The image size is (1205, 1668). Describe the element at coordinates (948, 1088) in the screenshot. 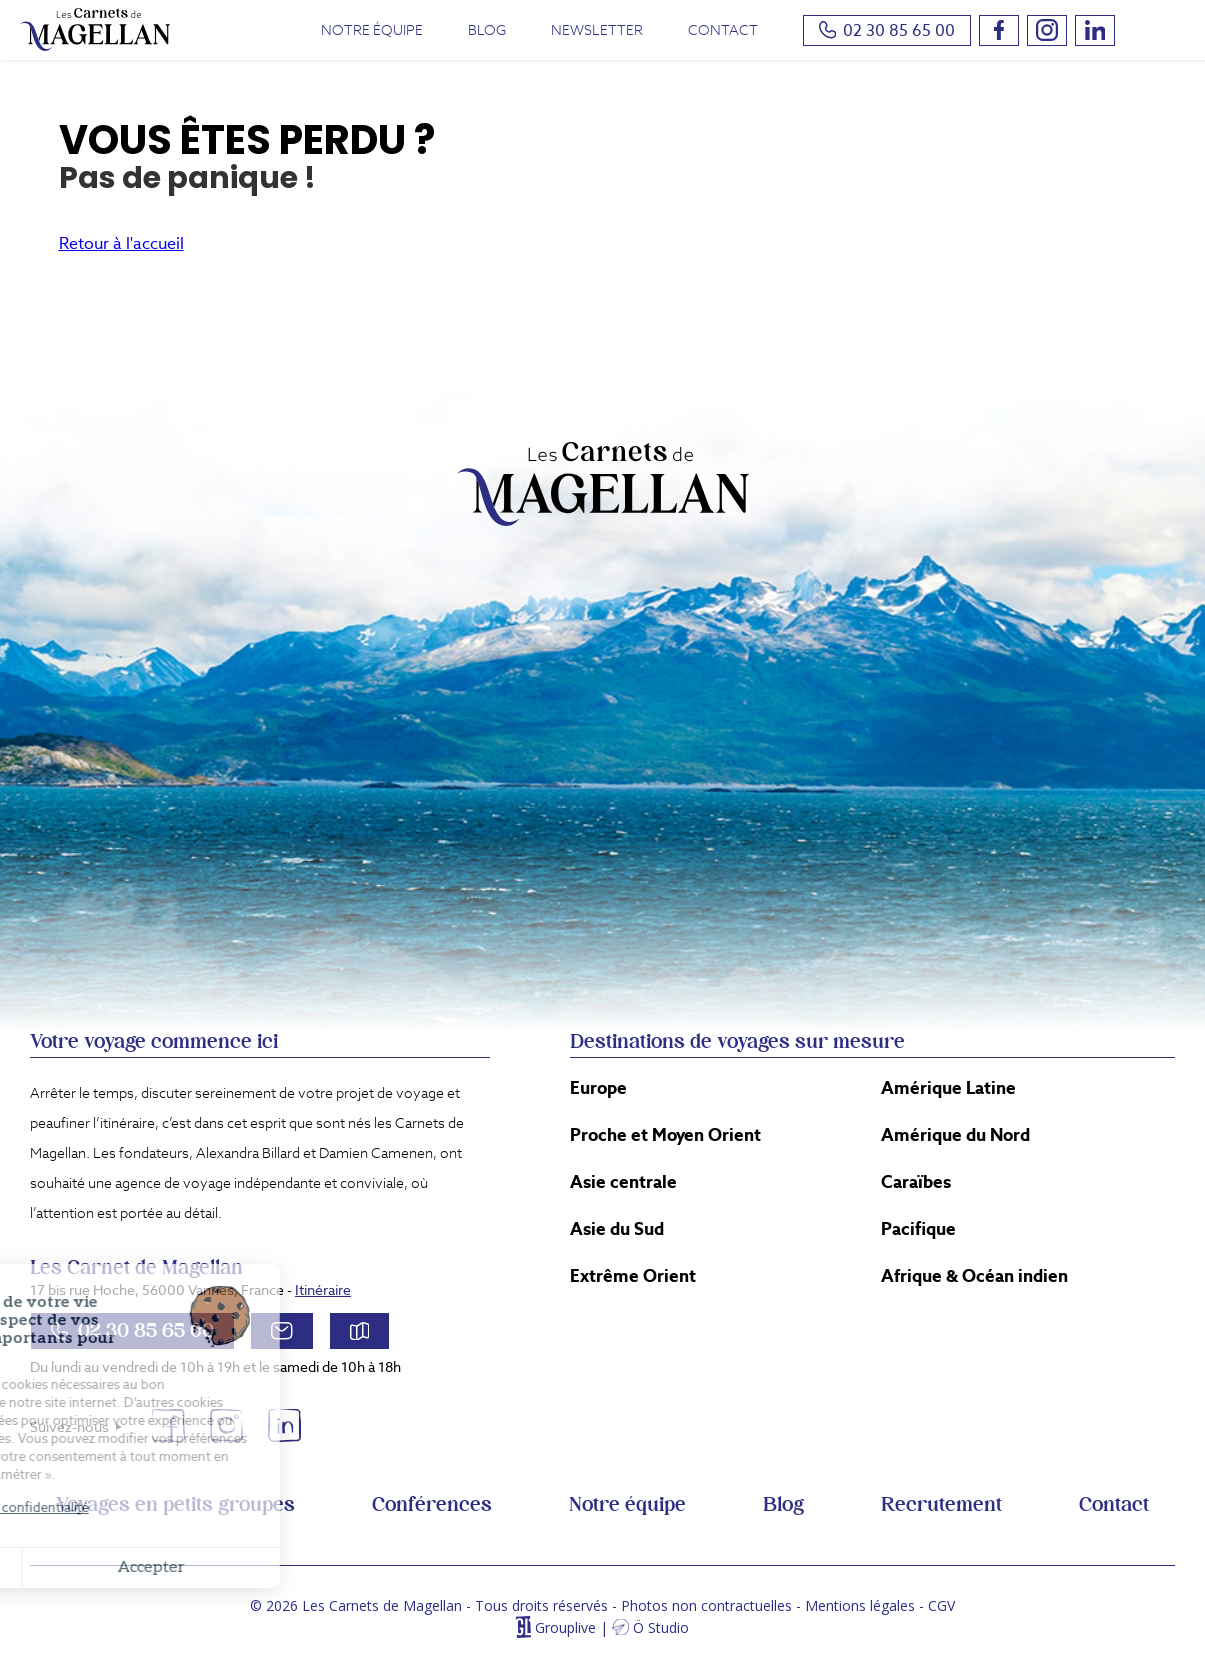

I see `Amérique Latine` at that location.